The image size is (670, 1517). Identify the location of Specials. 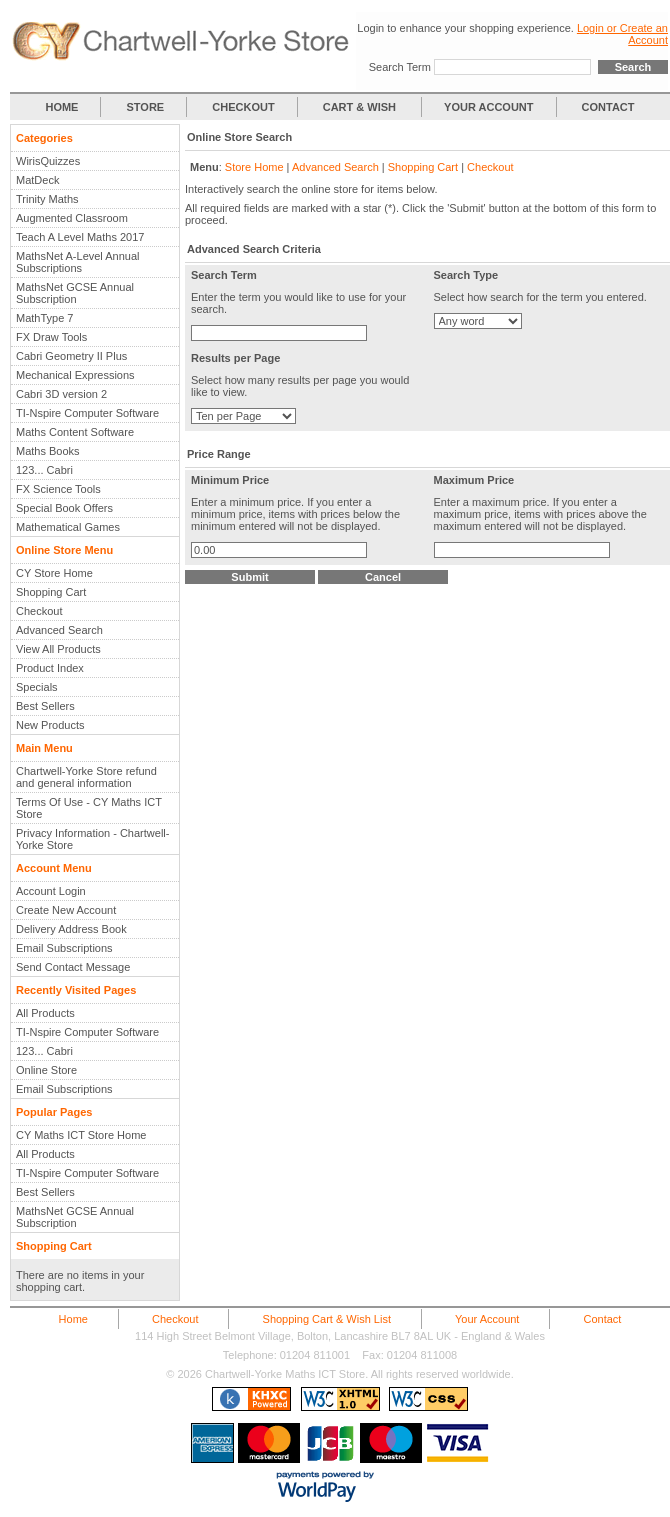
(37, 687).